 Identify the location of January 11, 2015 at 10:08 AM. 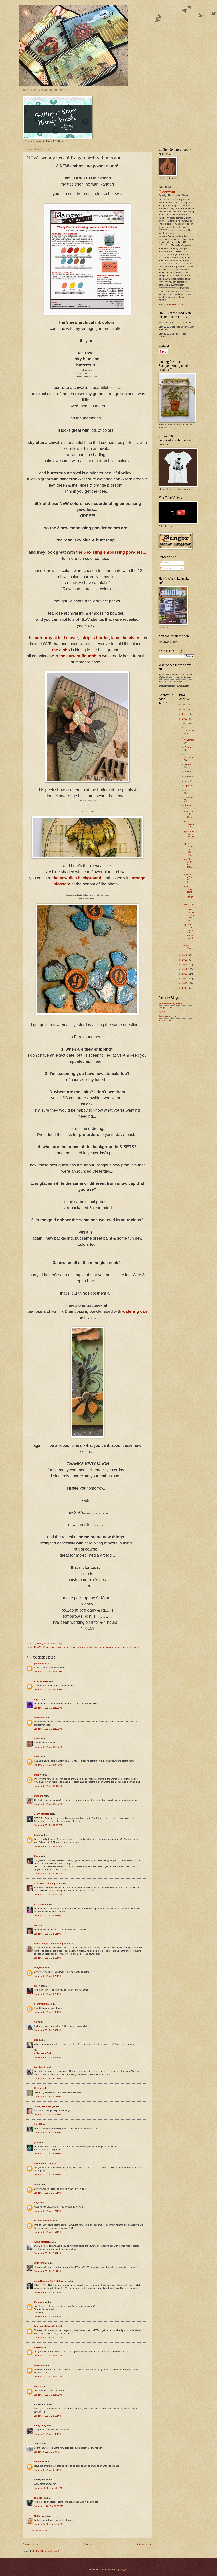
(48, 2506).